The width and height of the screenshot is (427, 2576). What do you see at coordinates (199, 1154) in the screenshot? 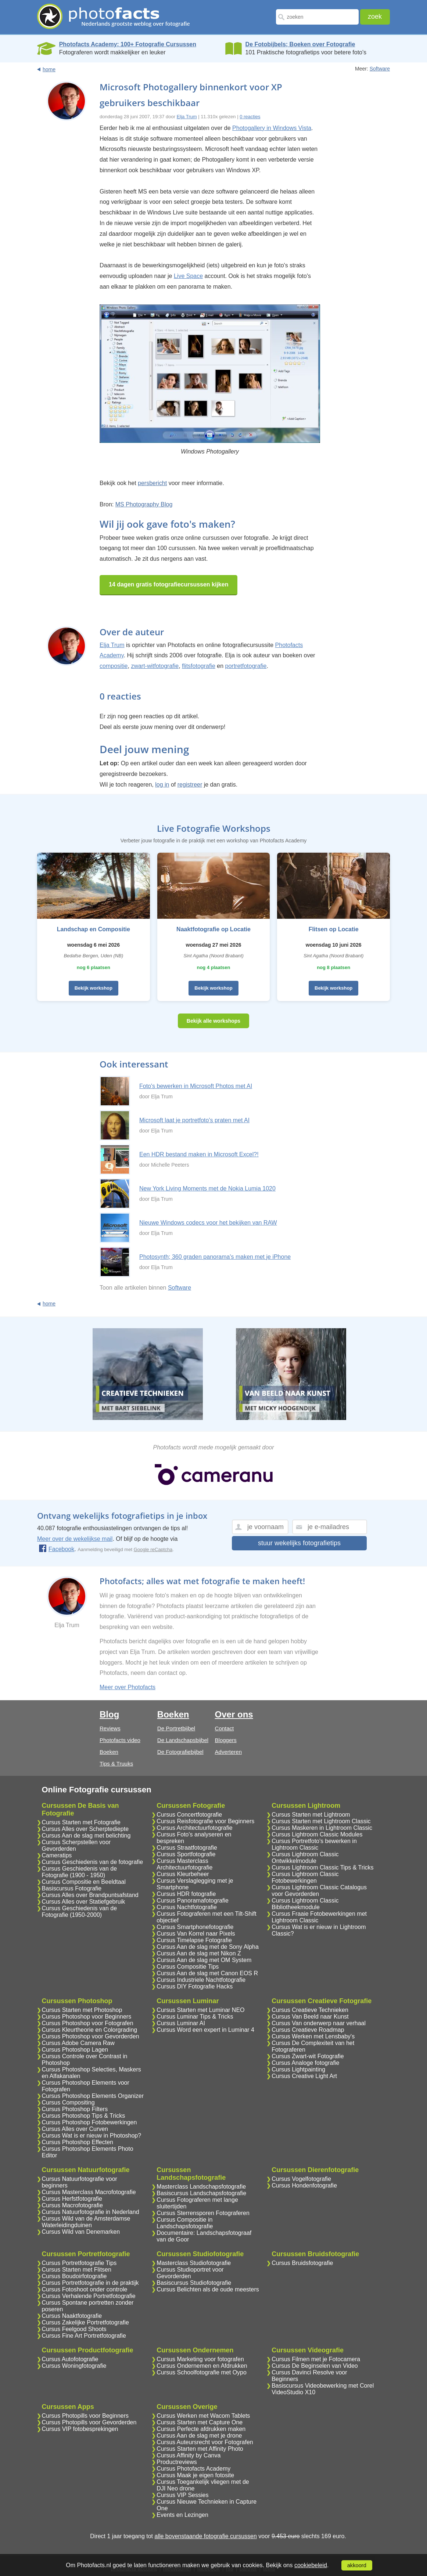
I see `Een HDR bestand maken in Microsoft Excel?!` at bounding box center [199, 1154].